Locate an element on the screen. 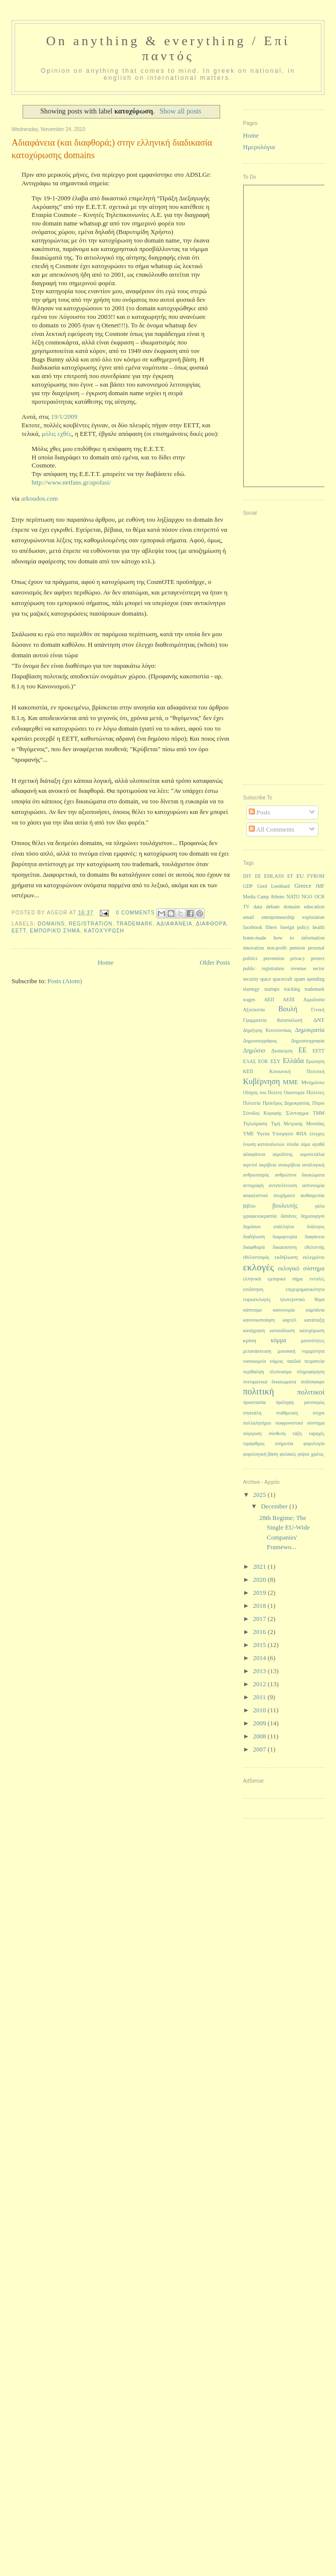  ΥΜΕ is located at coordinates (248, 1133).